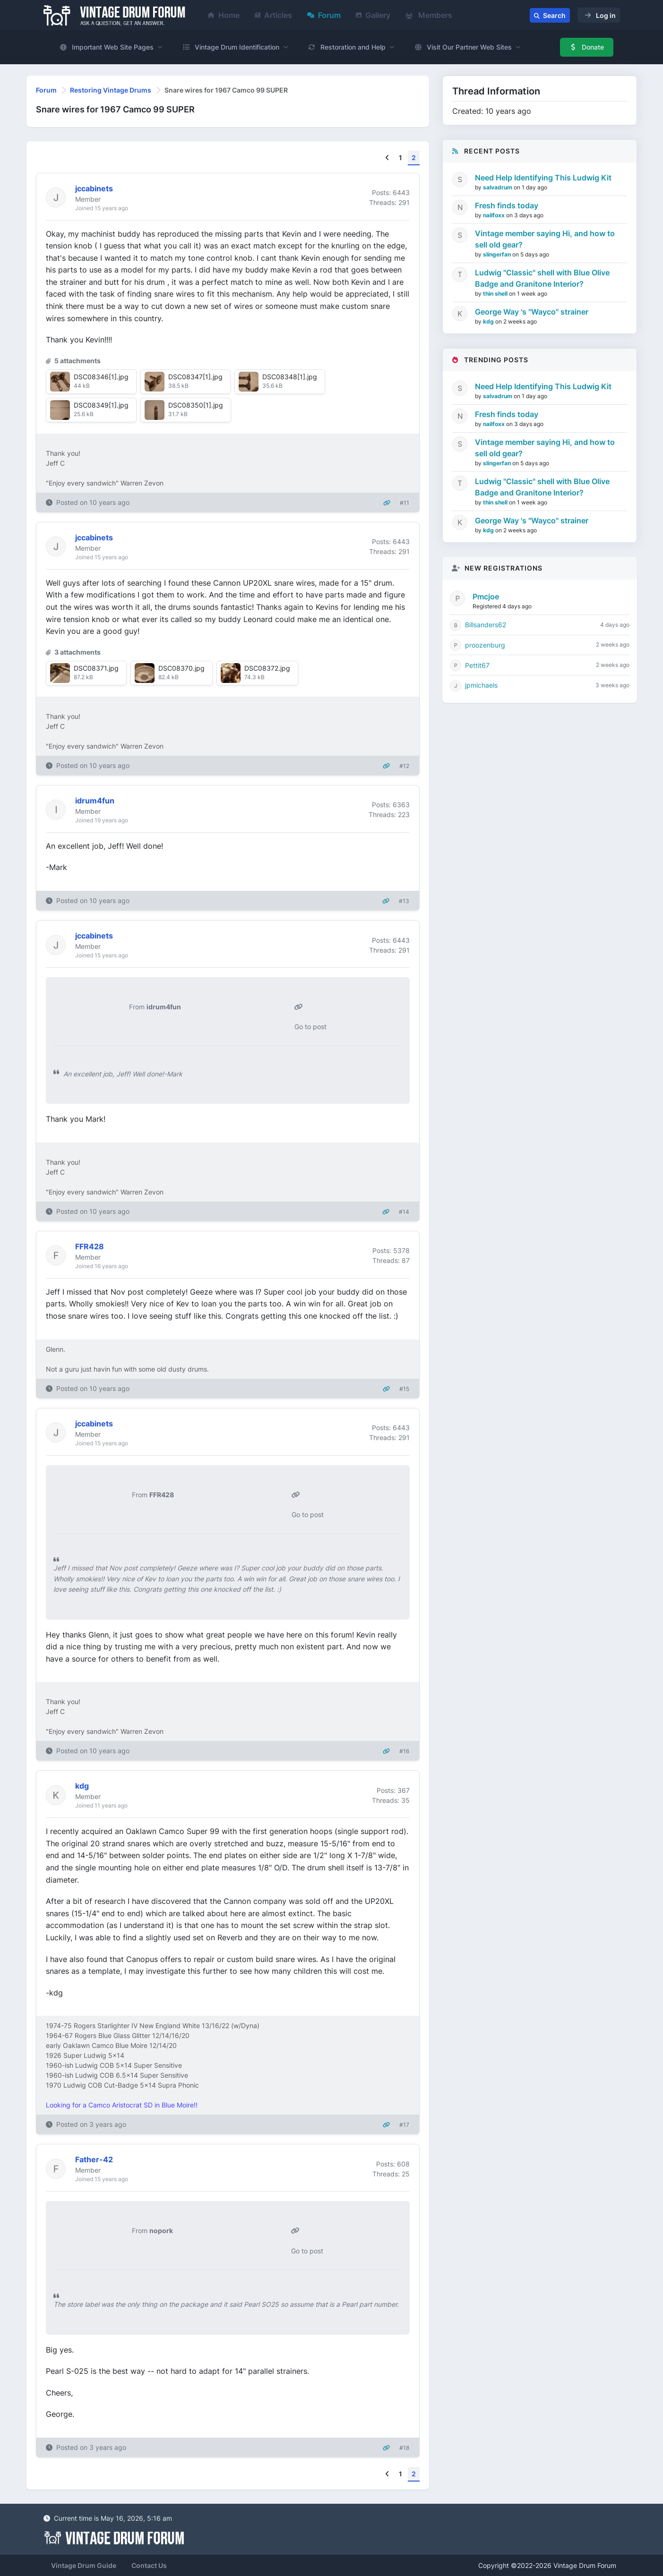 The height and width of the screenshot is (2576, 663). I want to click on DSC08372.jpg, so click(267, 668).